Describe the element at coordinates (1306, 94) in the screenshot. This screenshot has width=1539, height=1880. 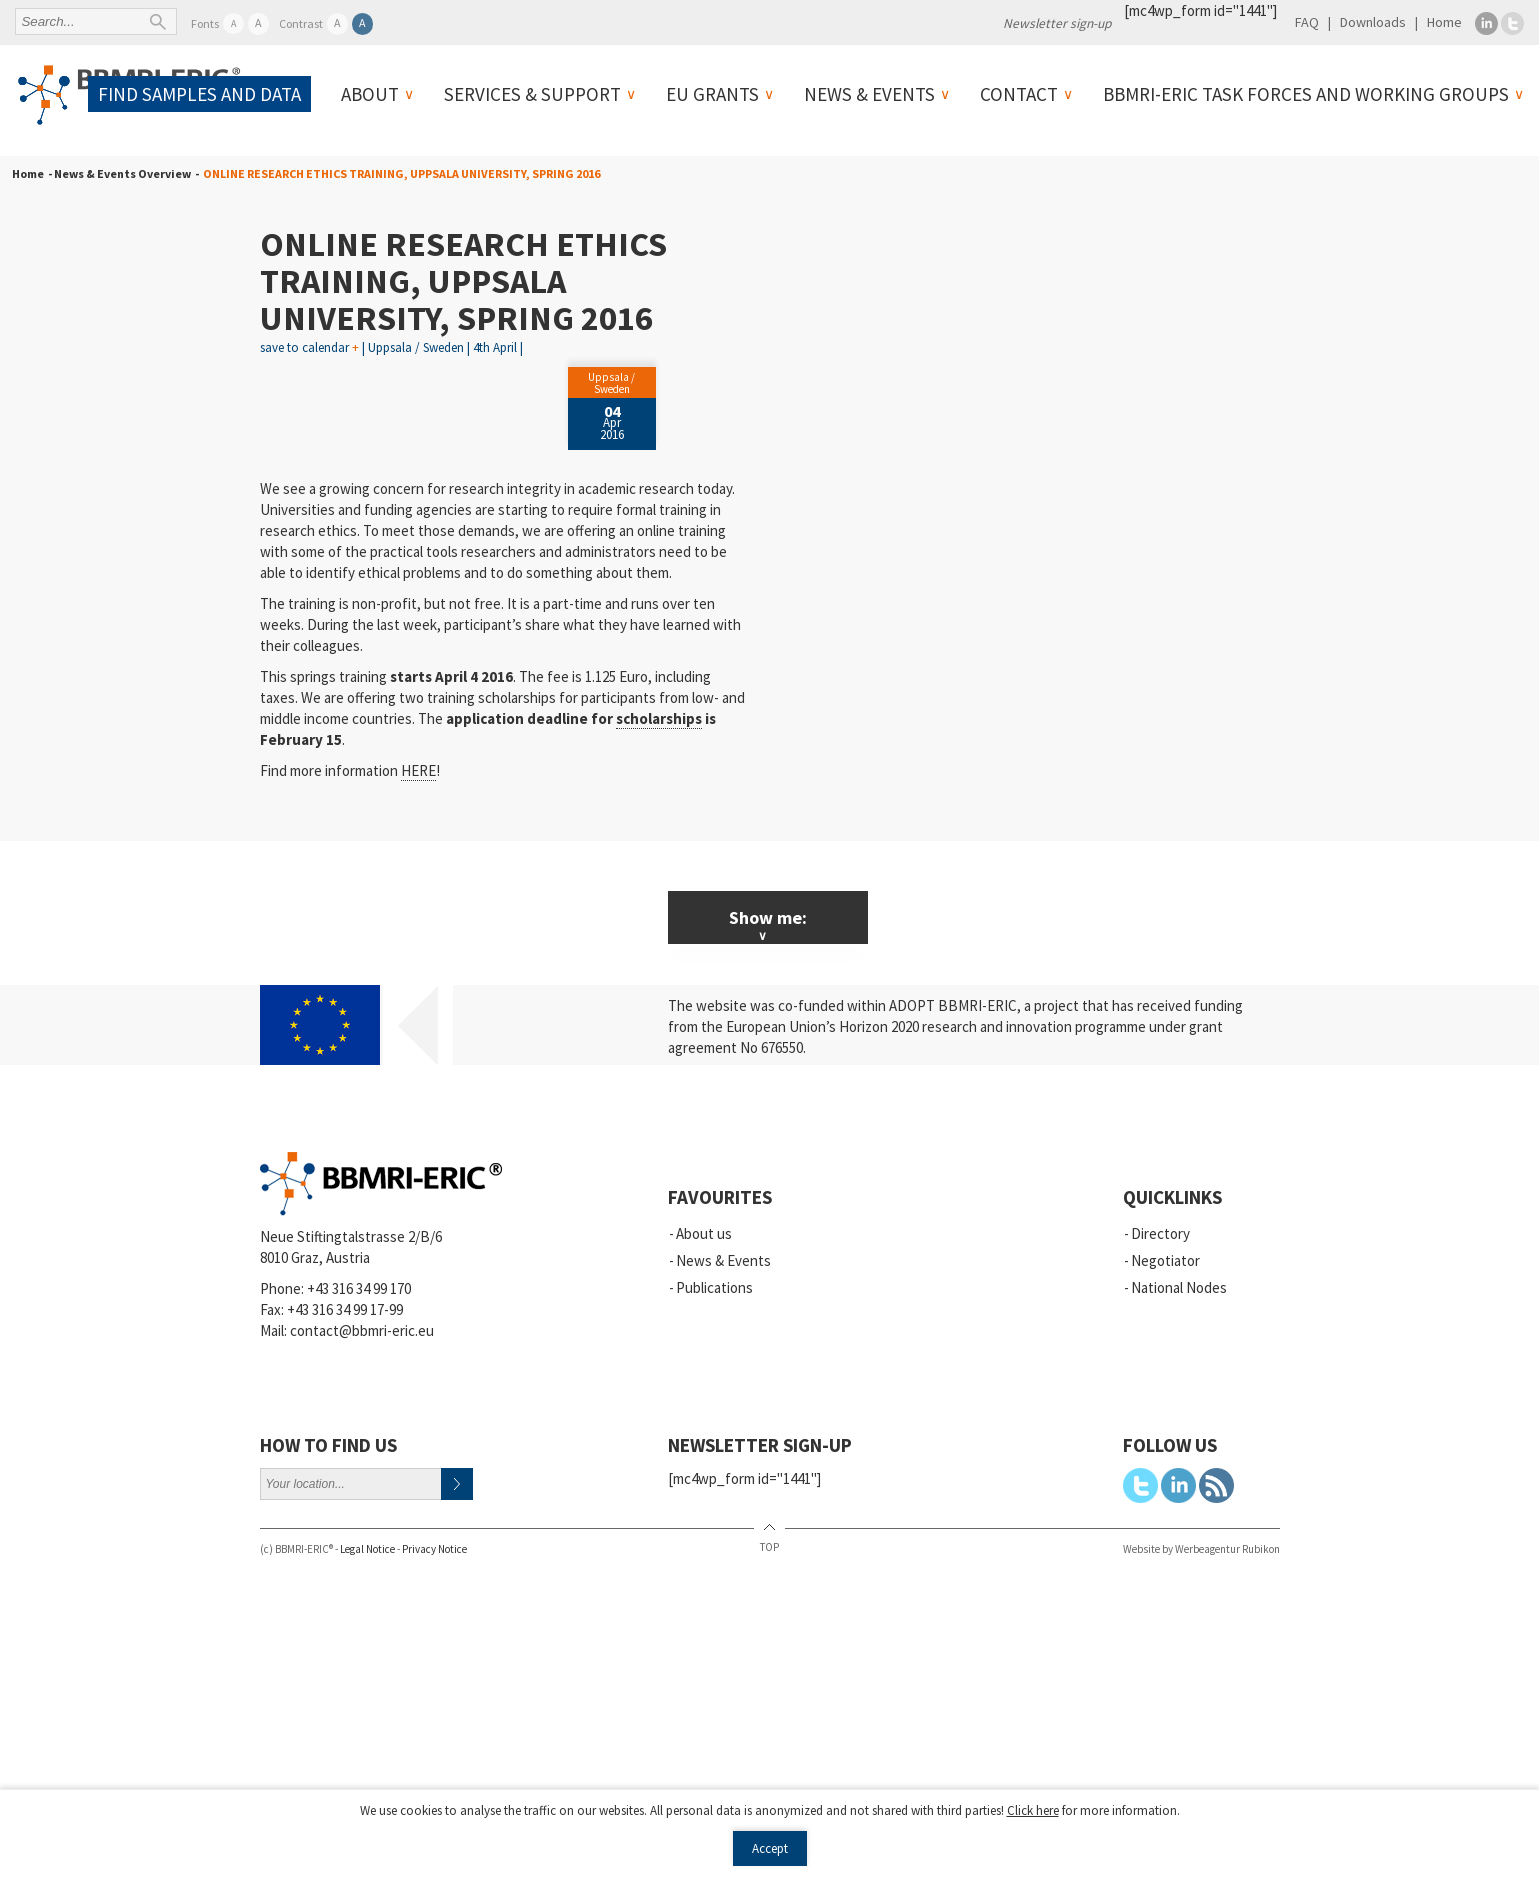
I see `BBMRI-ERIC Task Forces and Working Groups` at that location.